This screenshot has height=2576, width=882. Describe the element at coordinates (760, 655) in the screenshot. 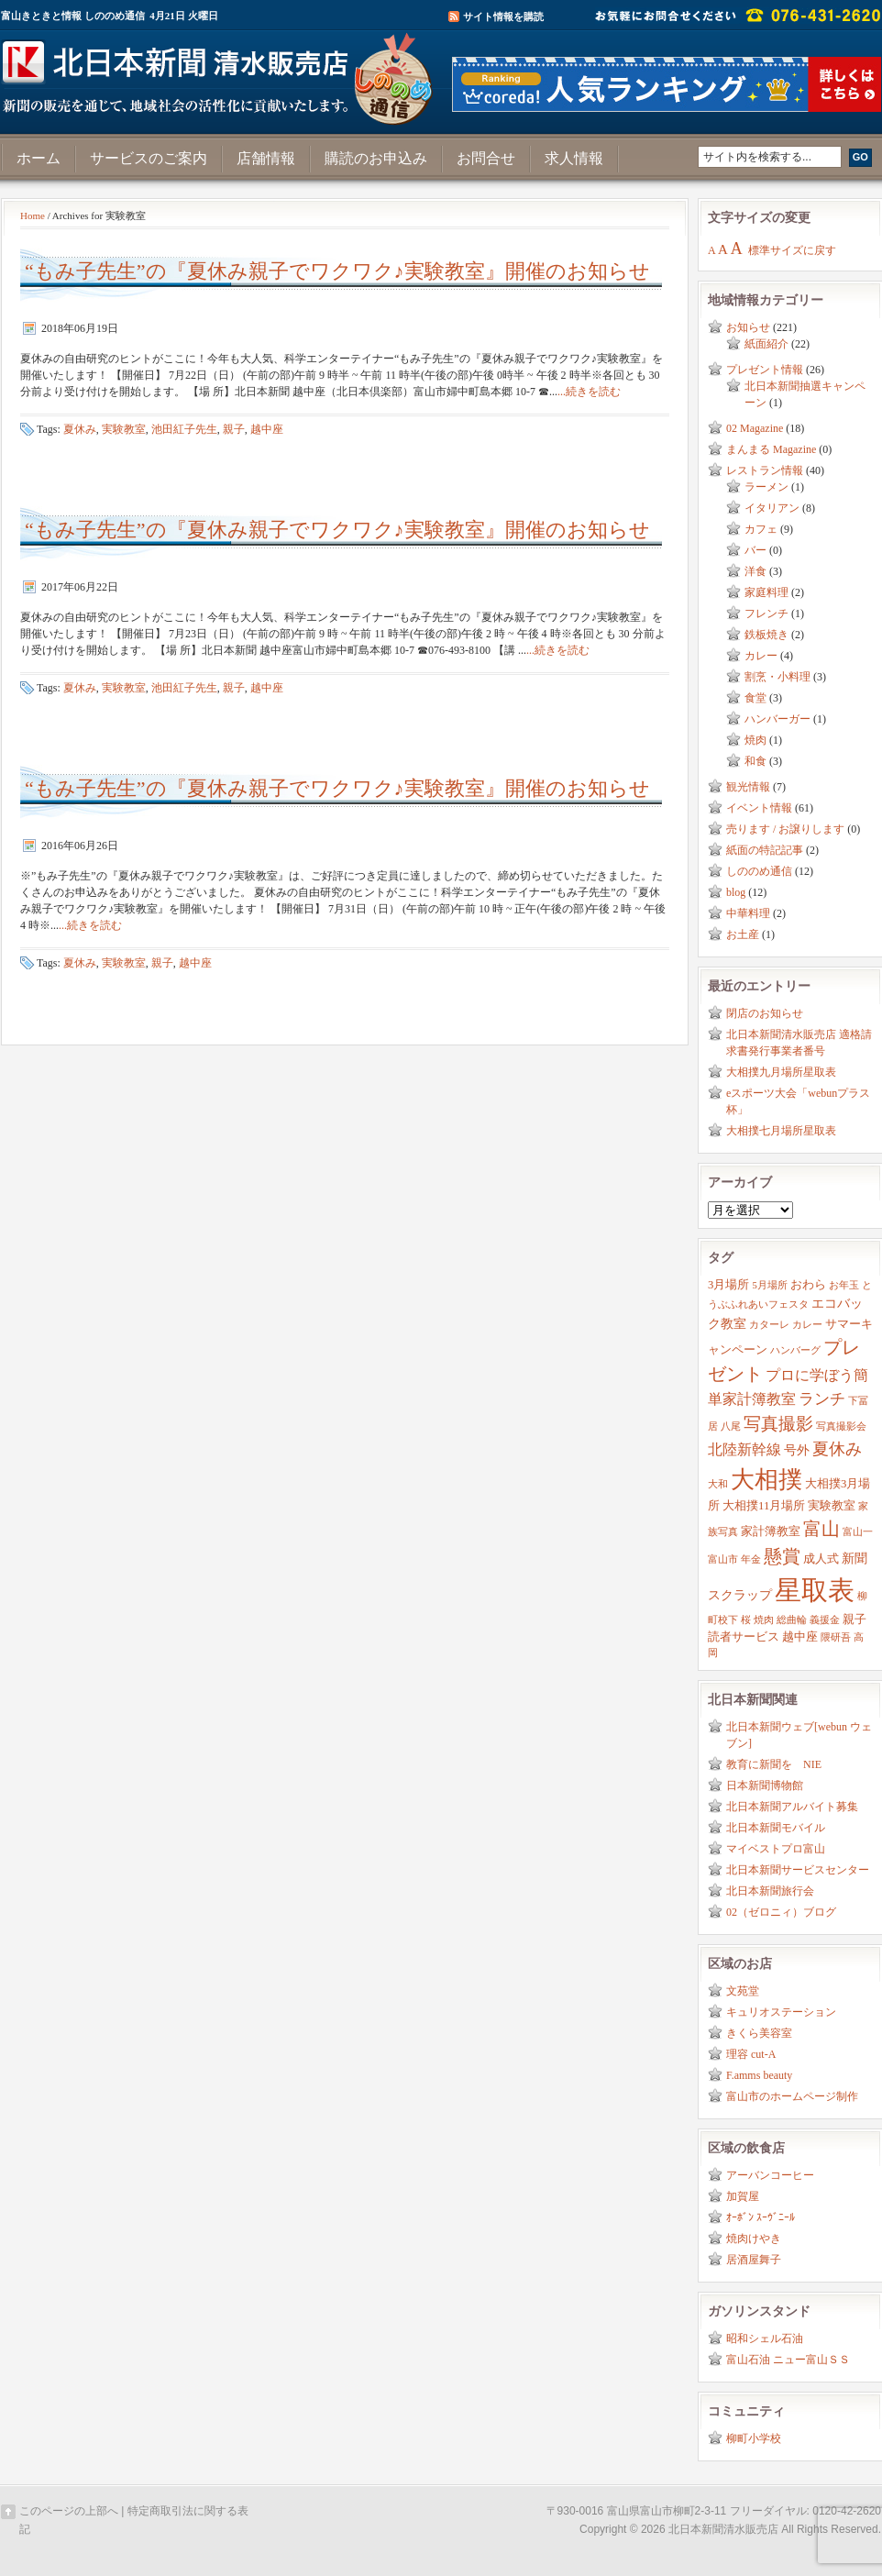

I see `カレー` at that location.